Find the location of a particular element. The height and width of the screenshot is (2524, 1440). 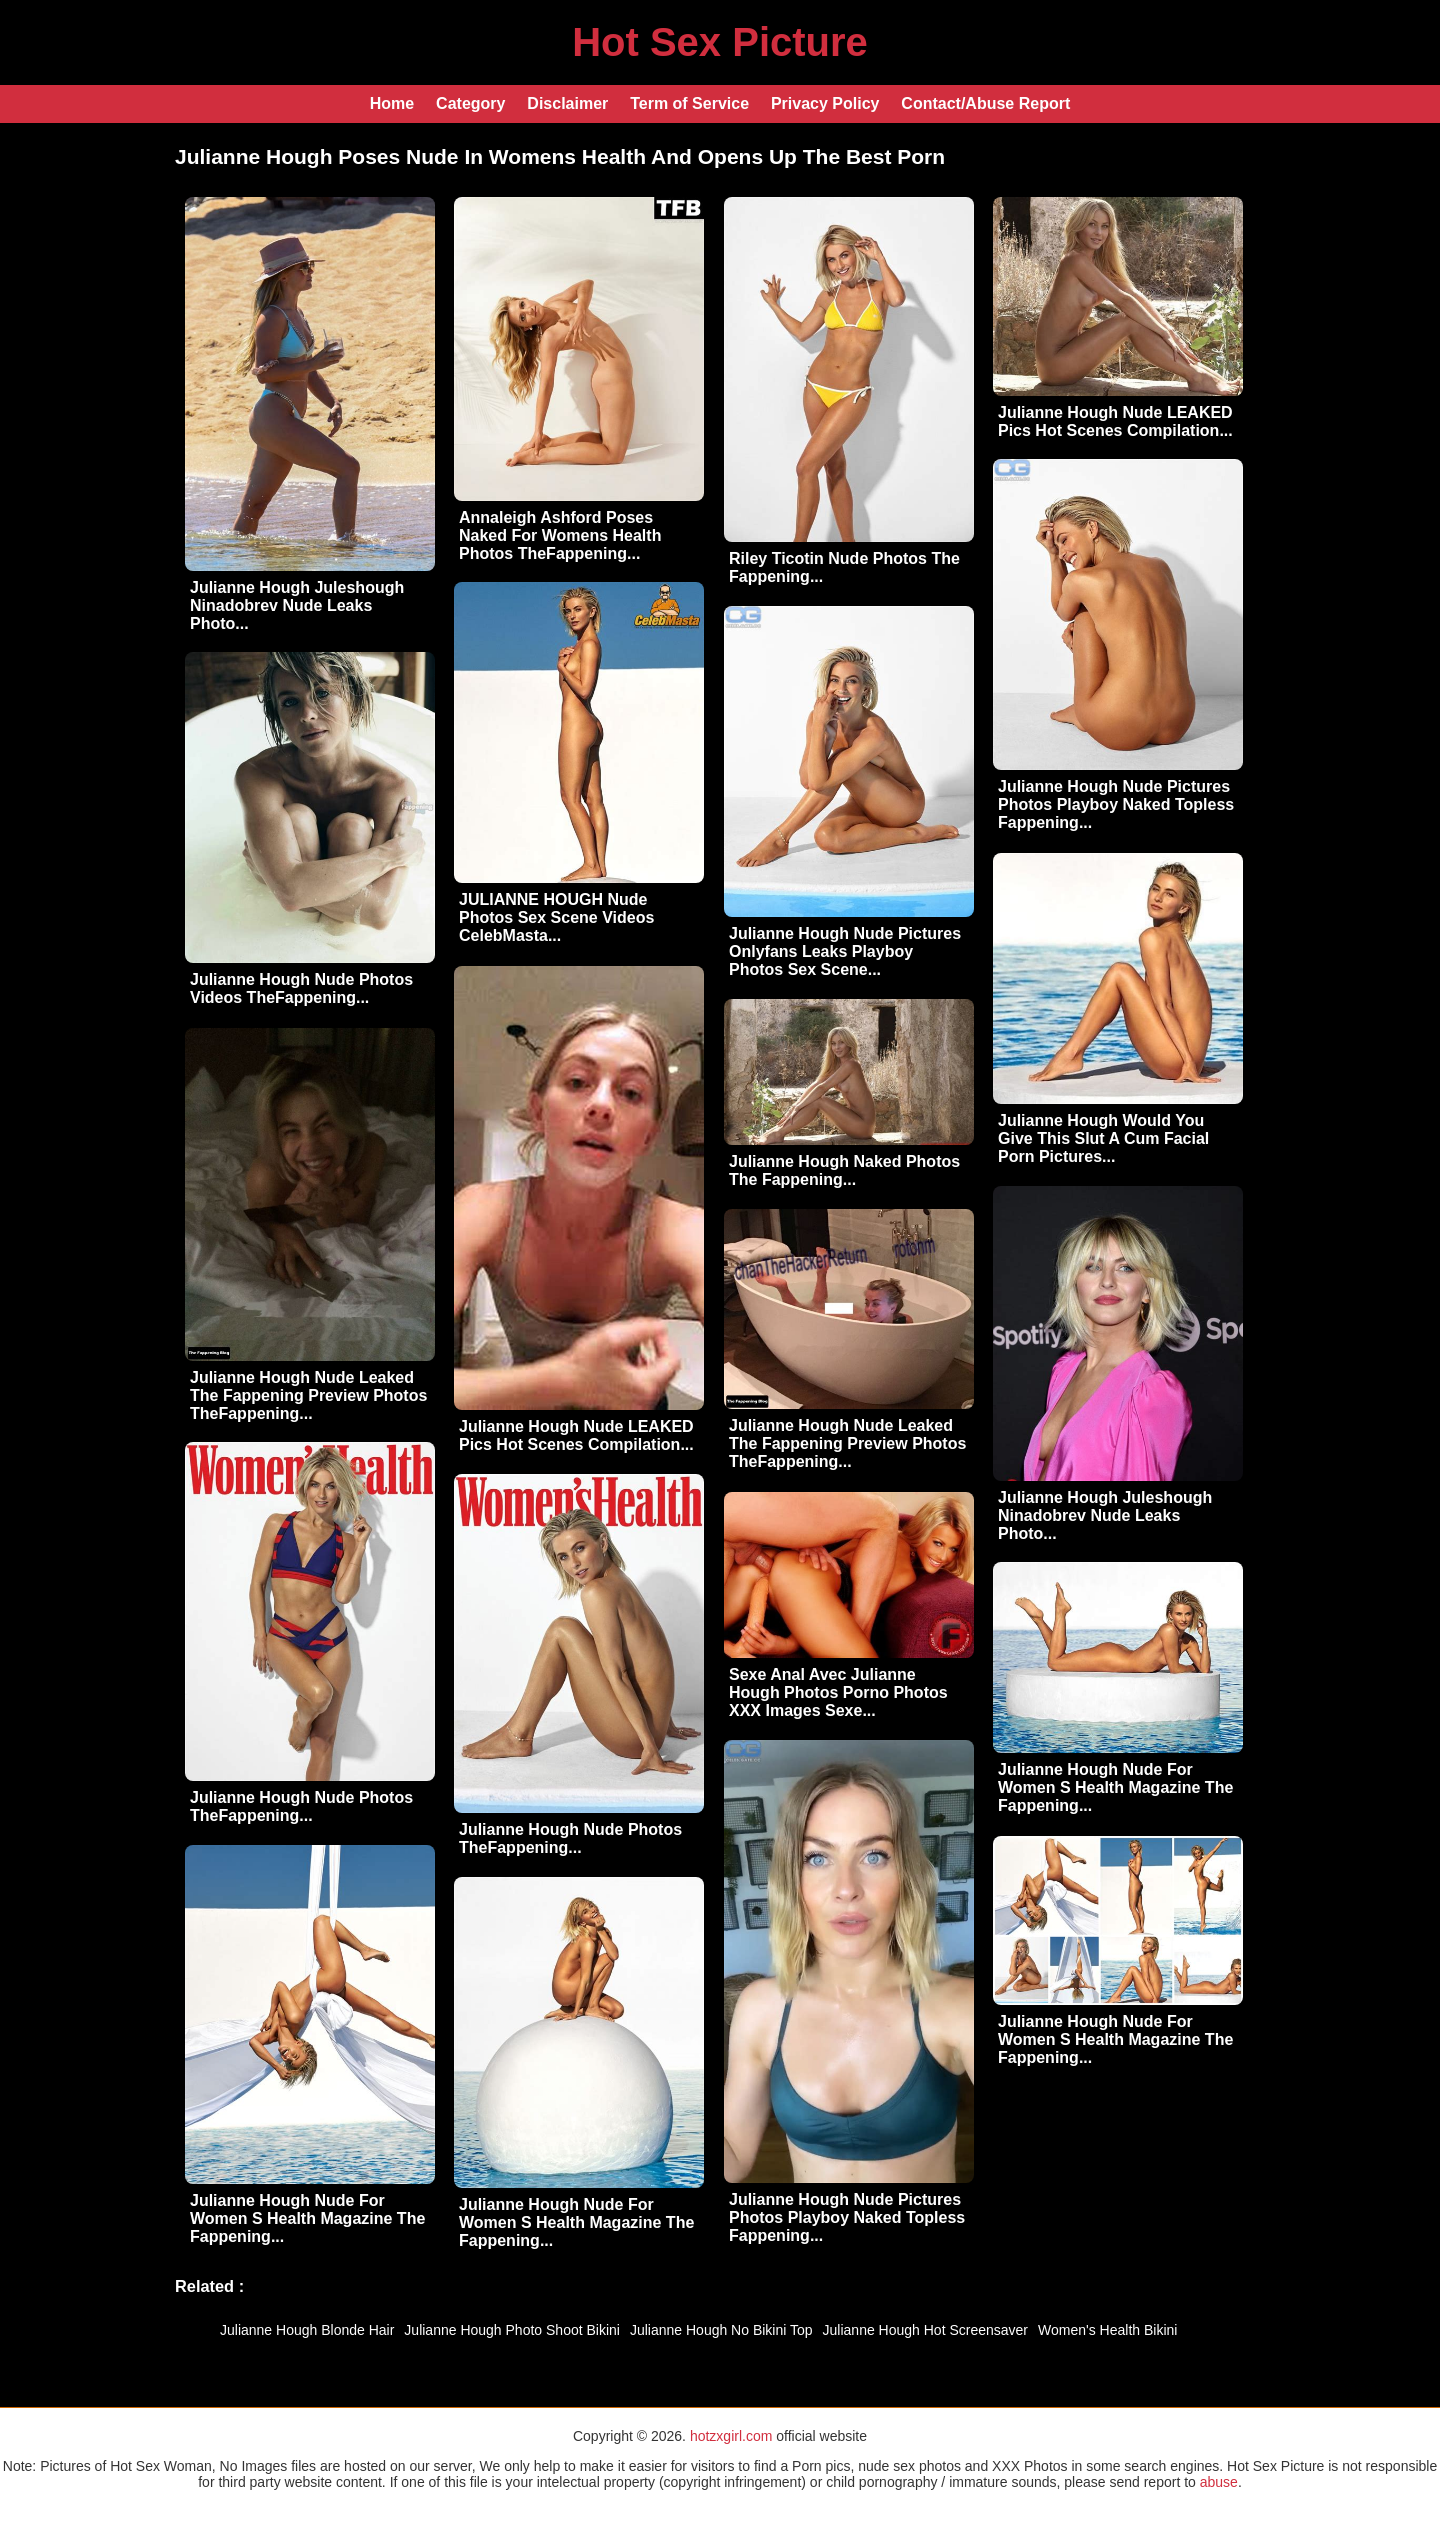

Annaleigh Ashford Poses Naked For Womens Health Photos TheFappening... is located at coordinates (560, 535).